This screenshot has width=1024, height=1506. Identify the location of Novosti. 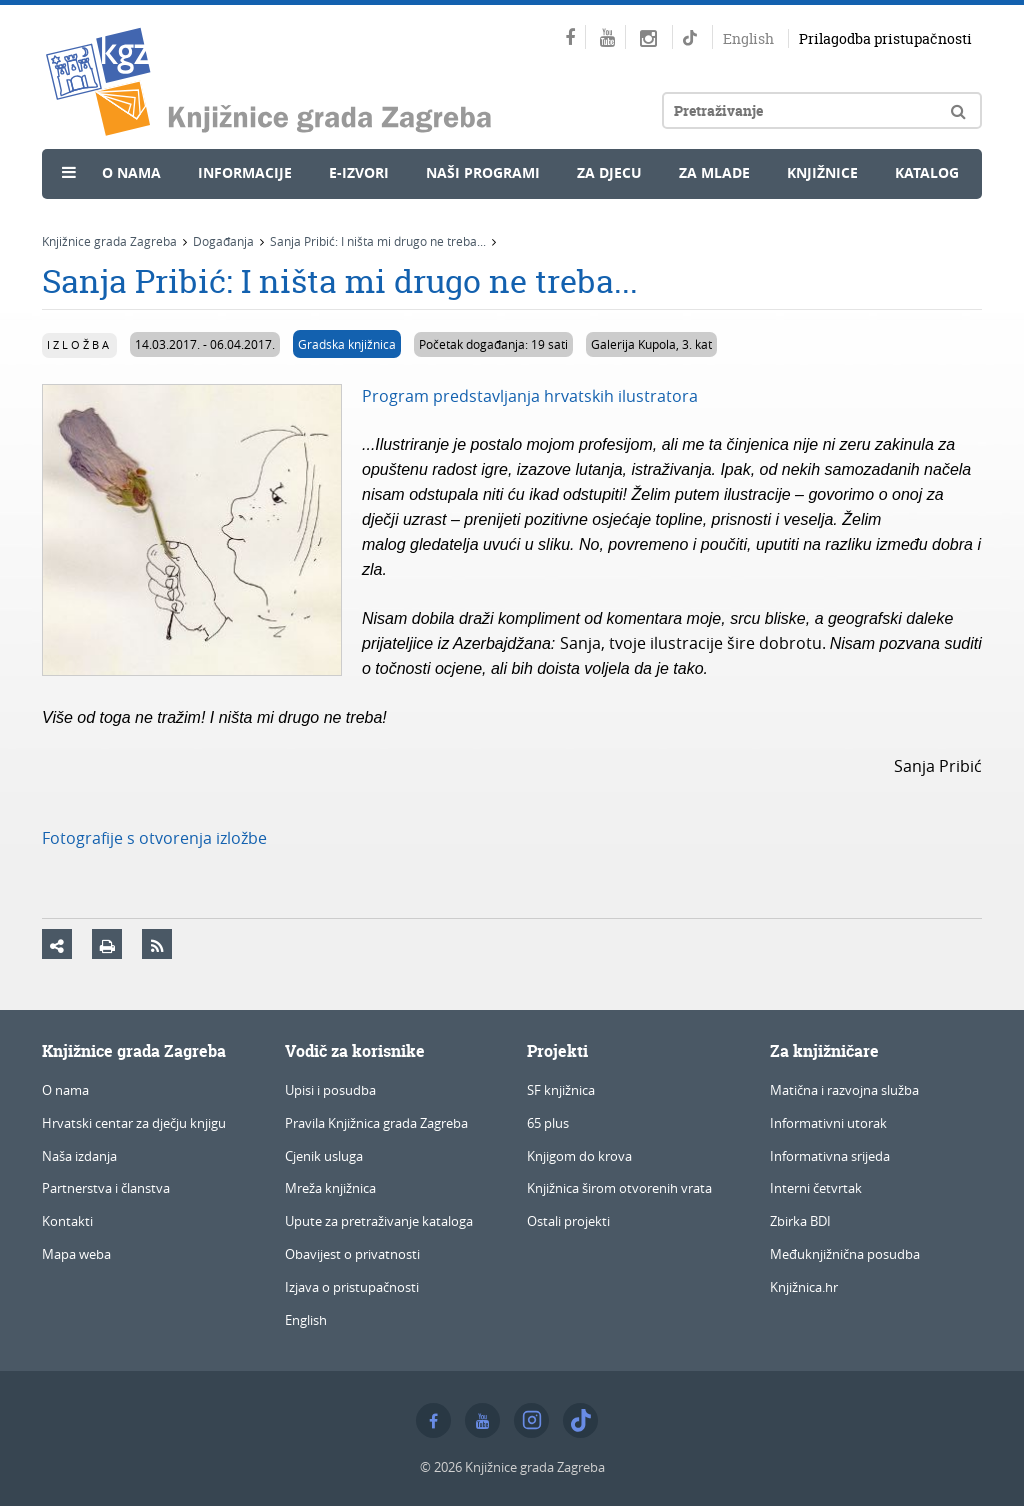
(99, 216).